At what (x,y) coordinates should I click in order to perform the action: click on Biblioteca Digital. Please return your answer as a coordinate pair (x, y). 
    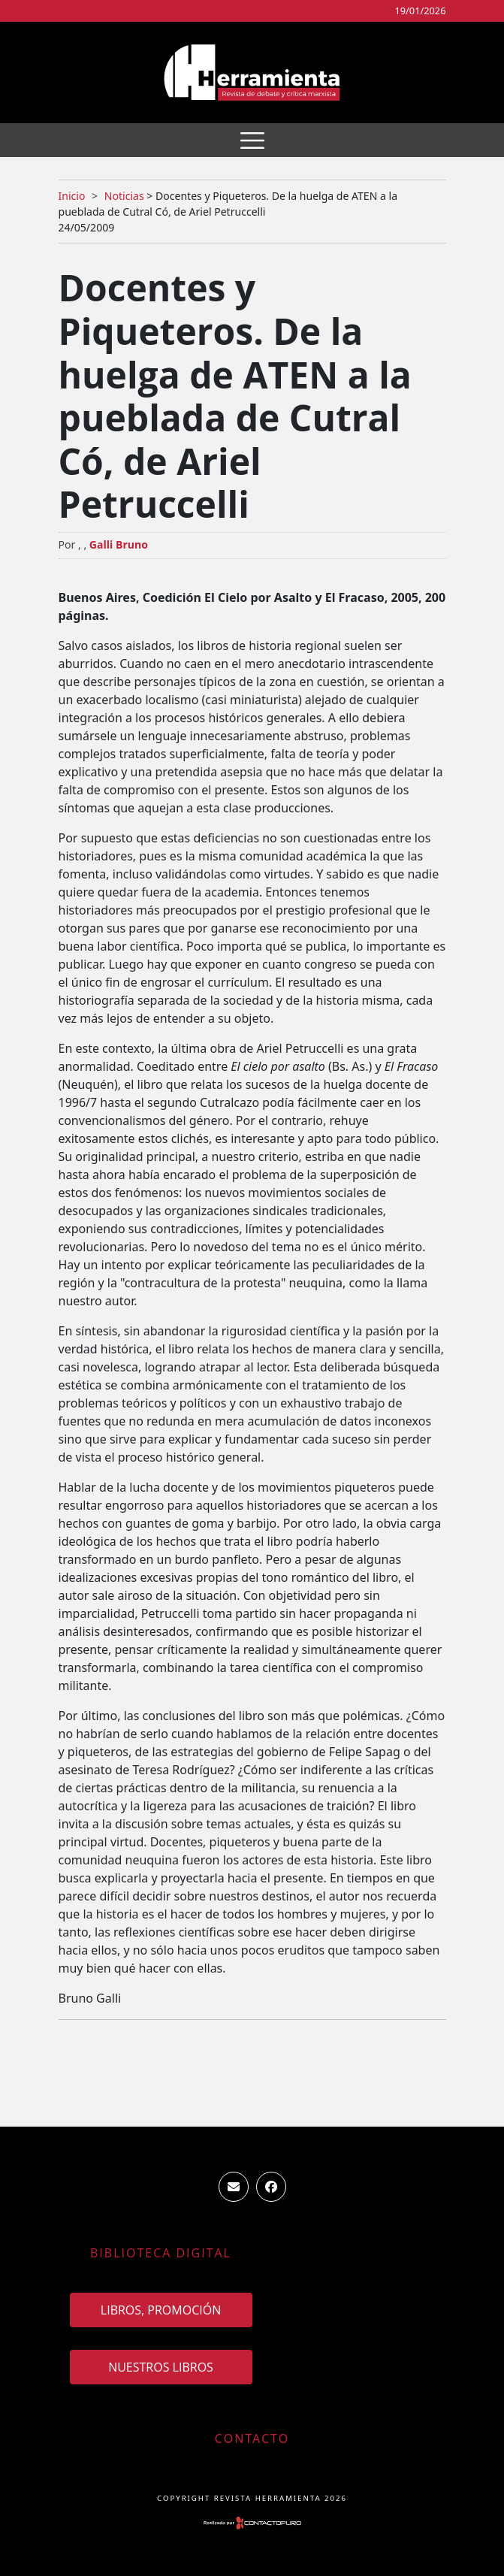
    Looking at the image, I should click on (160, 2253).